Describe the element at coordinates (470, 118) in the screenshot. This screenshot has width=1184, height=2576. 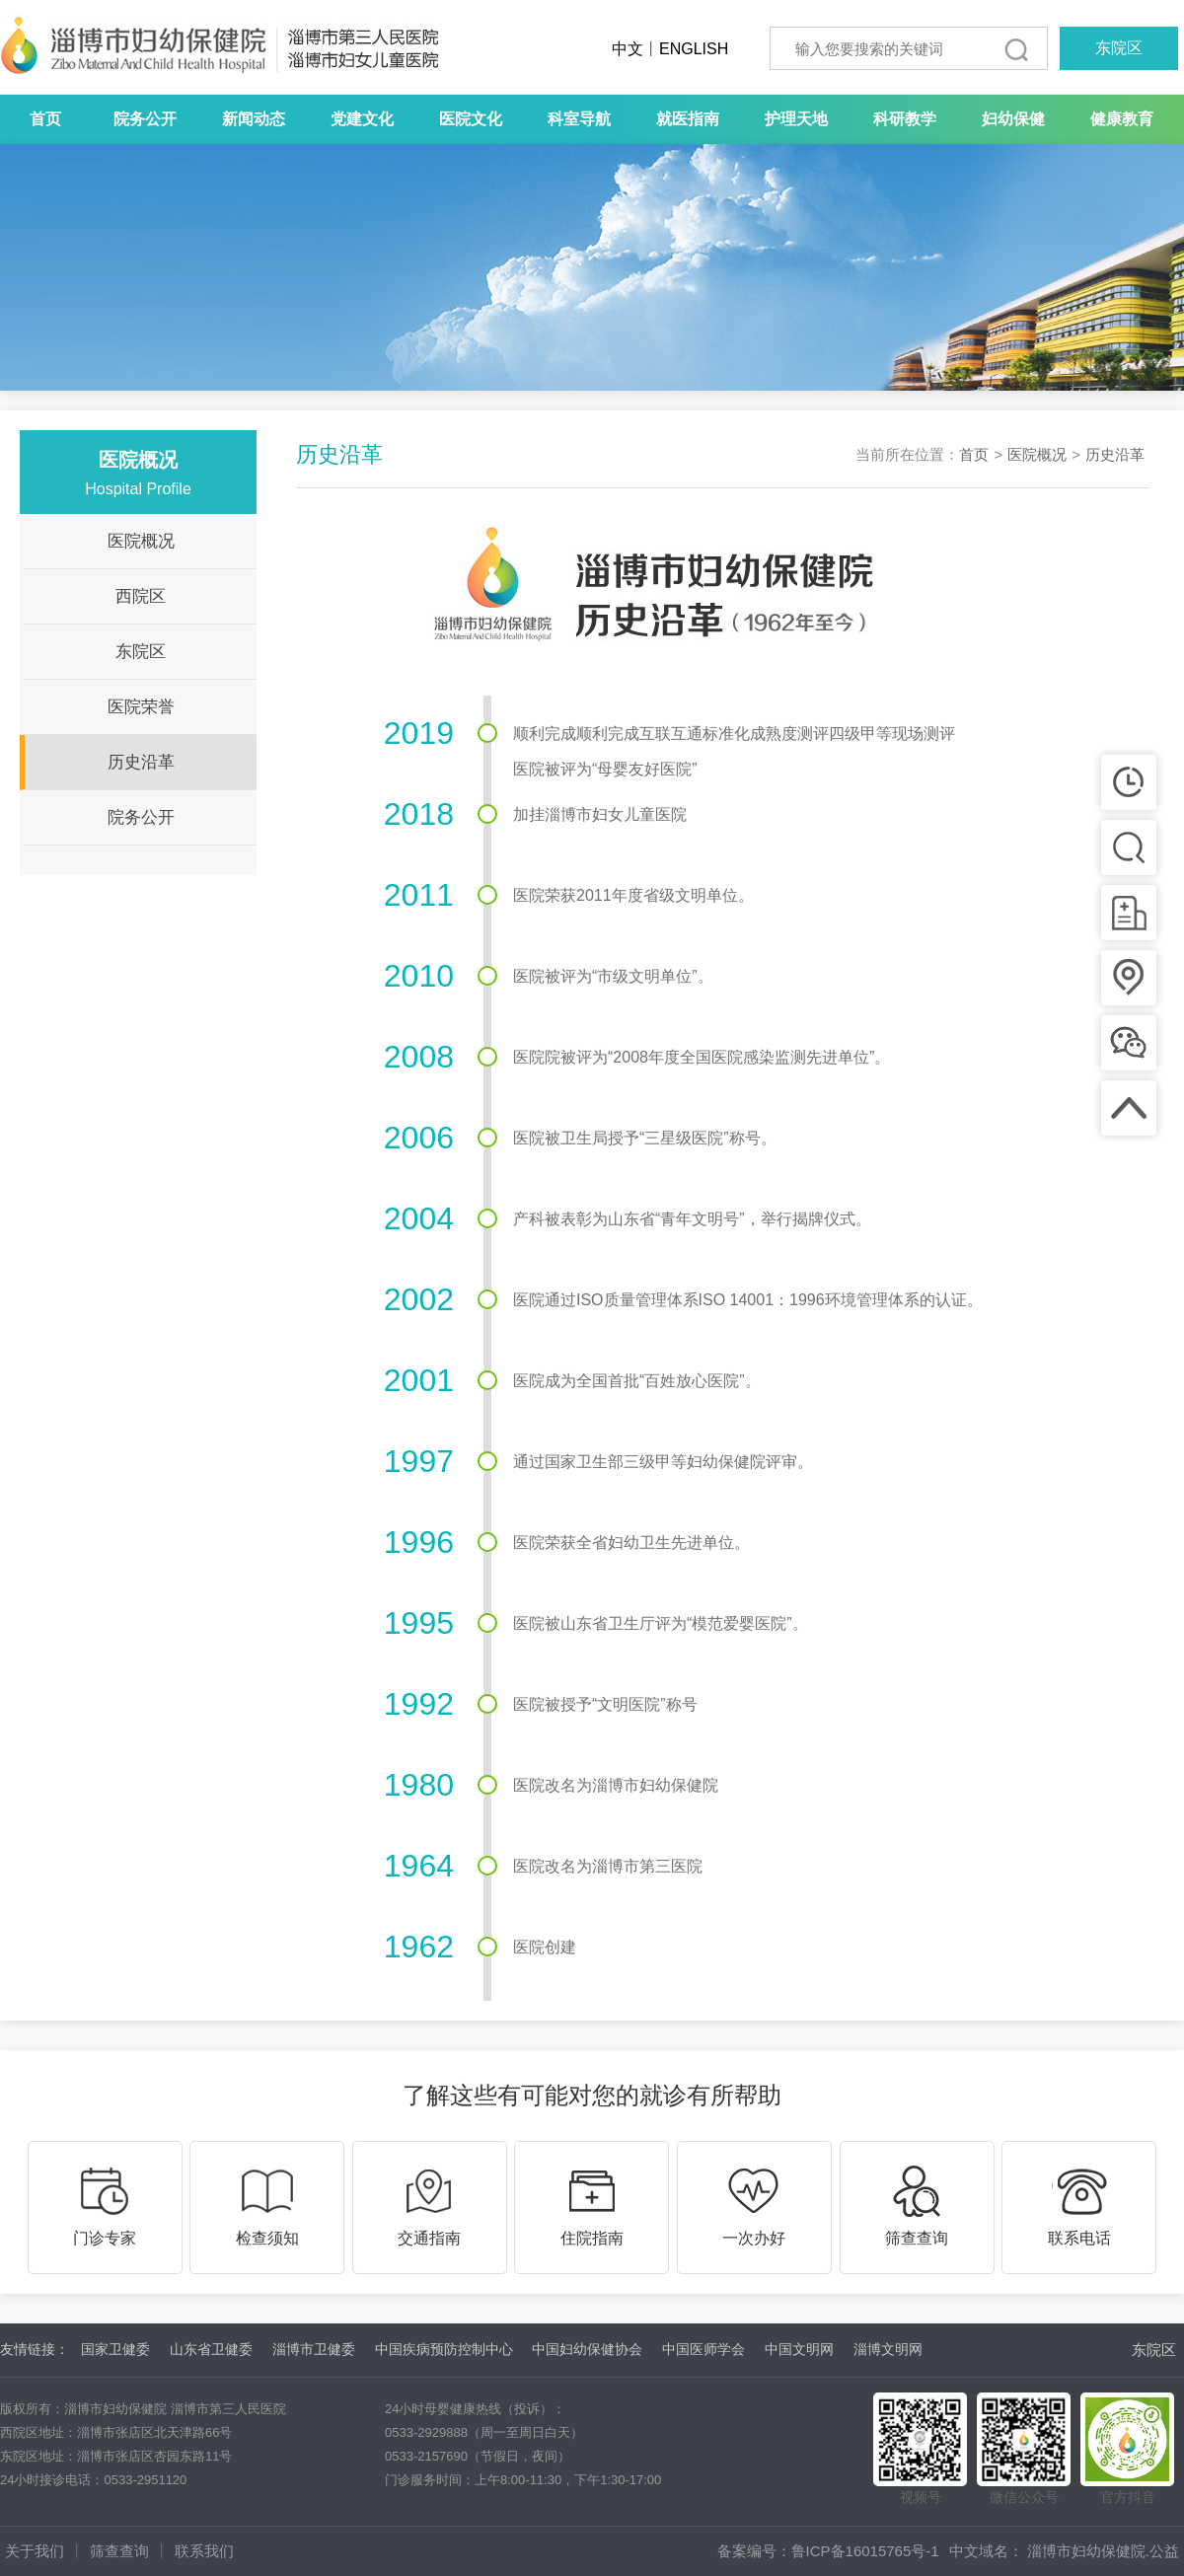
I see `医院文化` at that location.